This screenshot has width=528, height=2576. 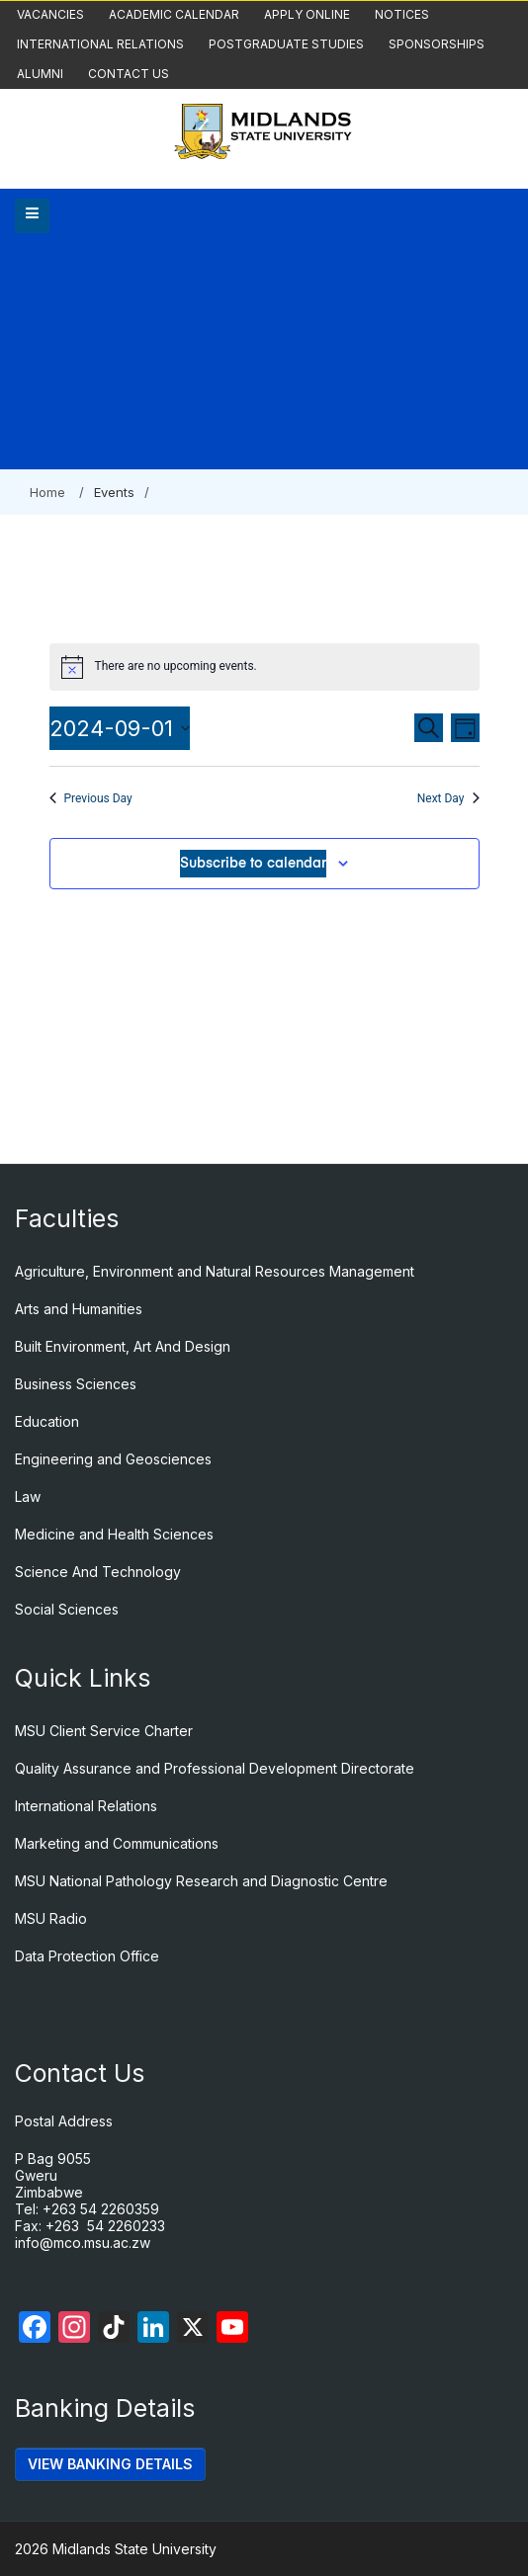 I want to click on VIEW BANKING DETAILS, so click(x=110, y=2463).